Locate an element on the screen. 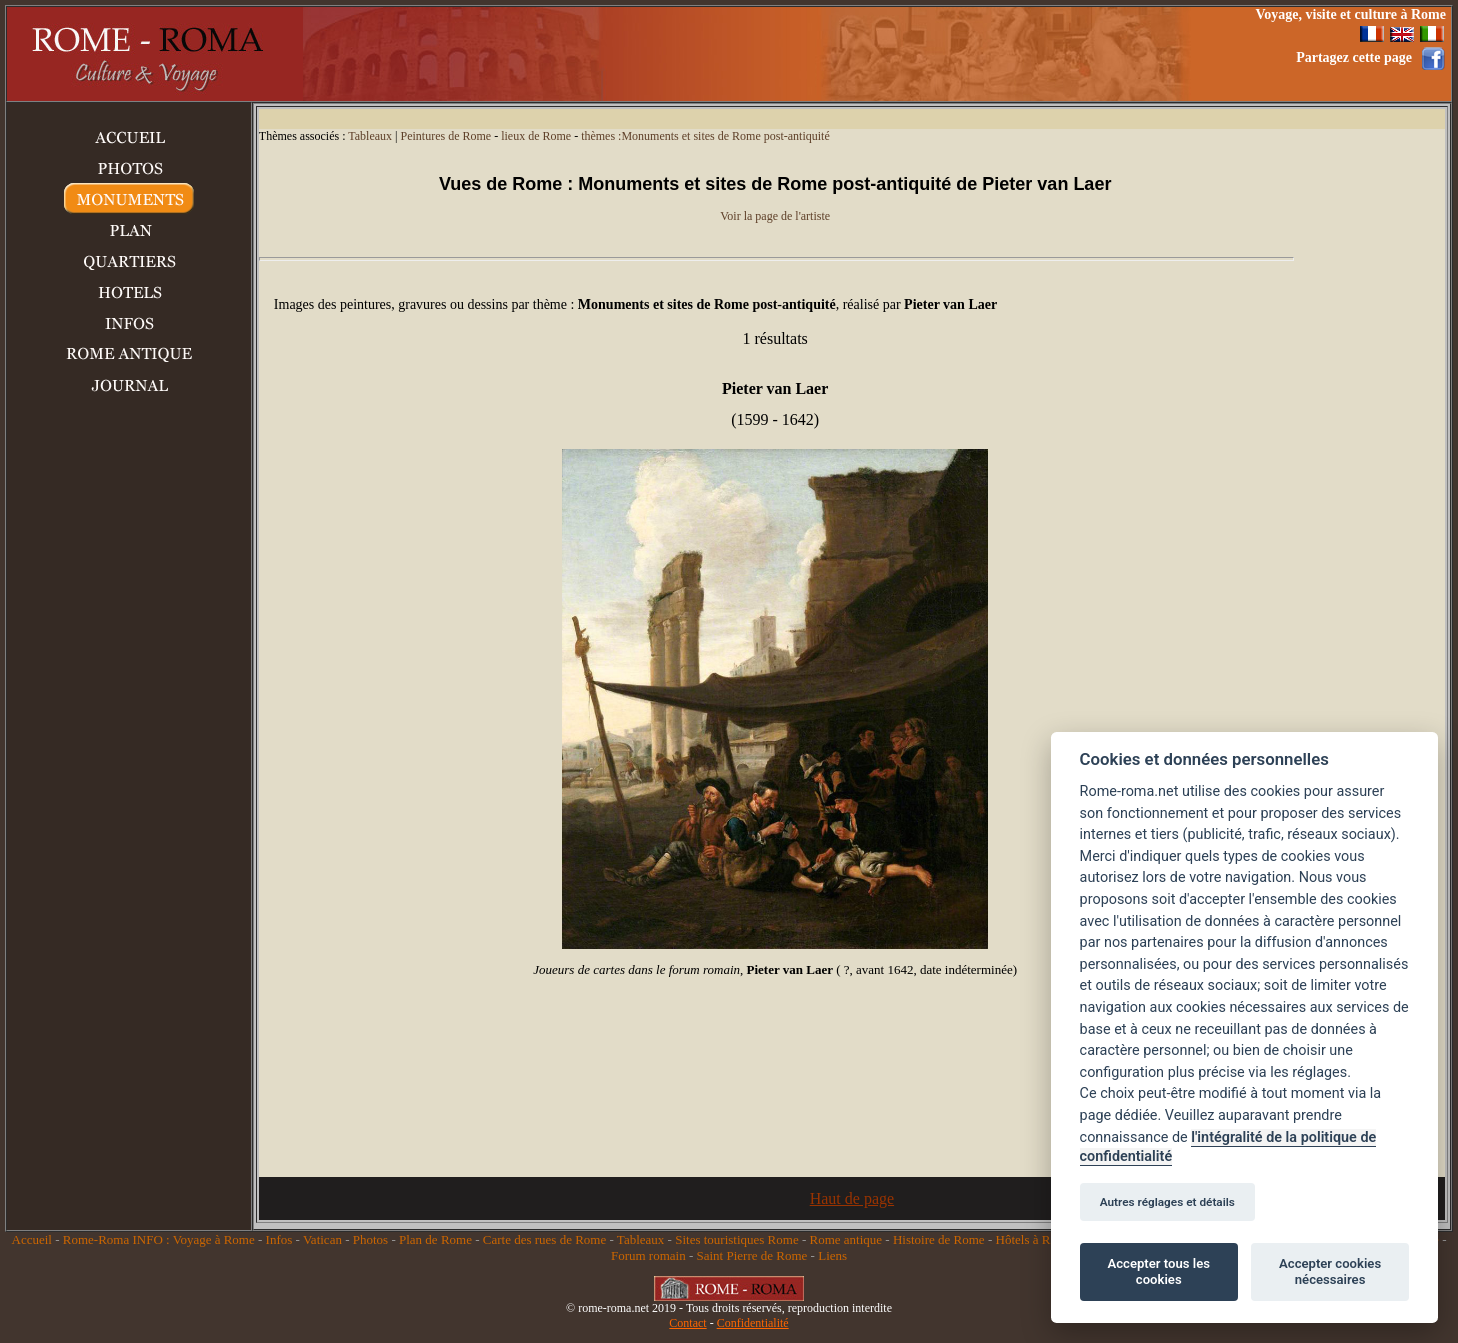 The height and width of the screenshot is (1343, 1458). Accepter cookies nécessaires is located at coordinates (1330, 1271).